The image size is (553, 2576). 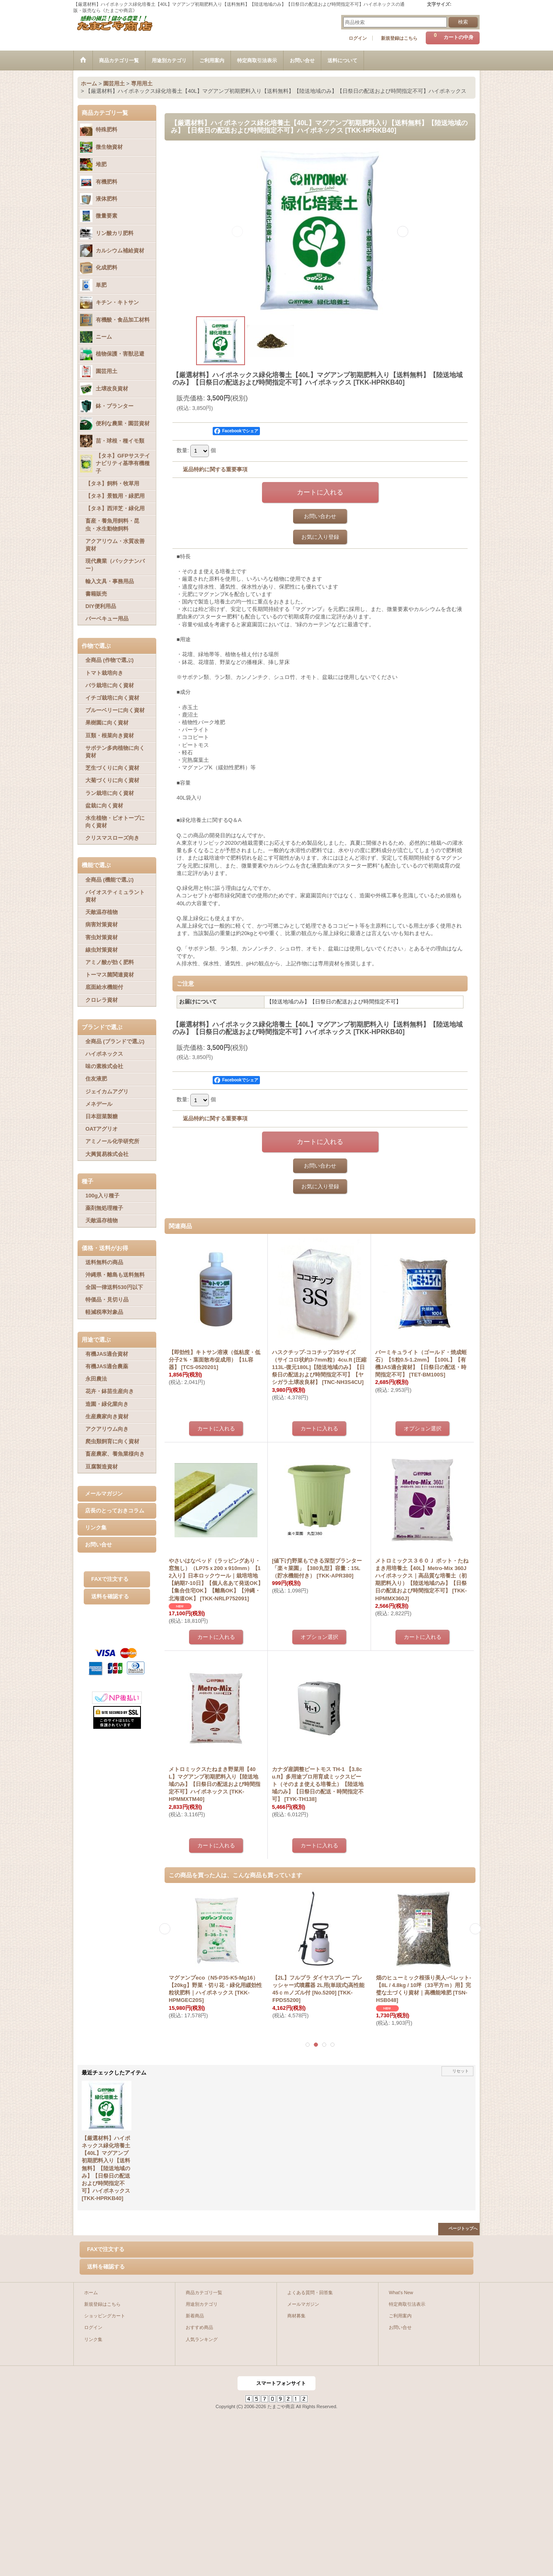 I want to click on ログイン, so click(x=358, y=38).